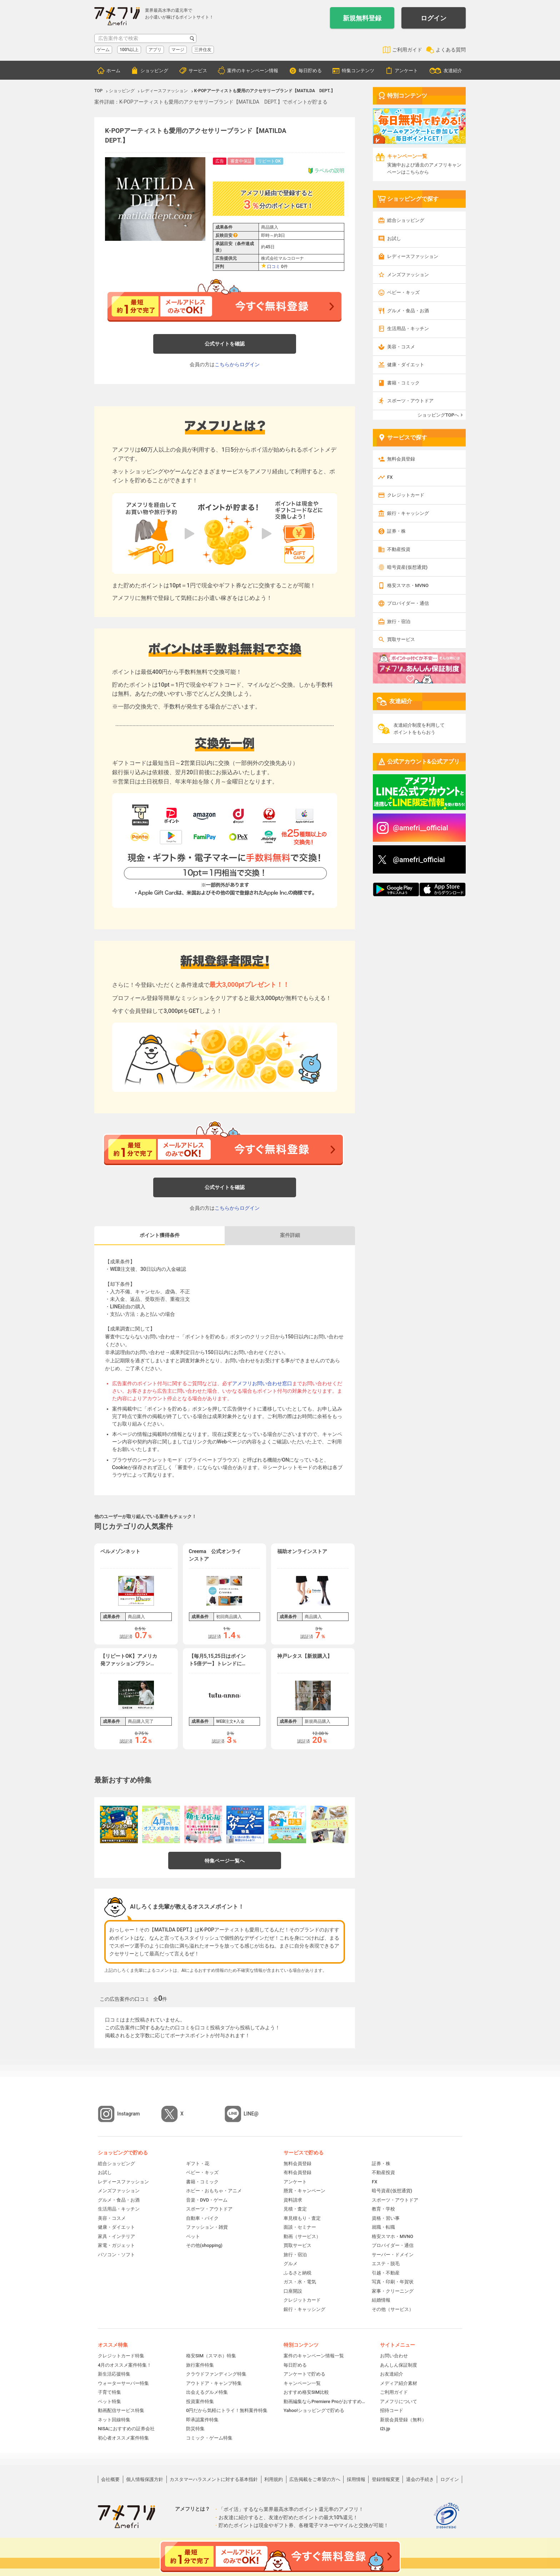  Describe the element at coordinates (214, 2190) in the screenshot. I see `ホビー・おもちゃ・アニメ` at that location.